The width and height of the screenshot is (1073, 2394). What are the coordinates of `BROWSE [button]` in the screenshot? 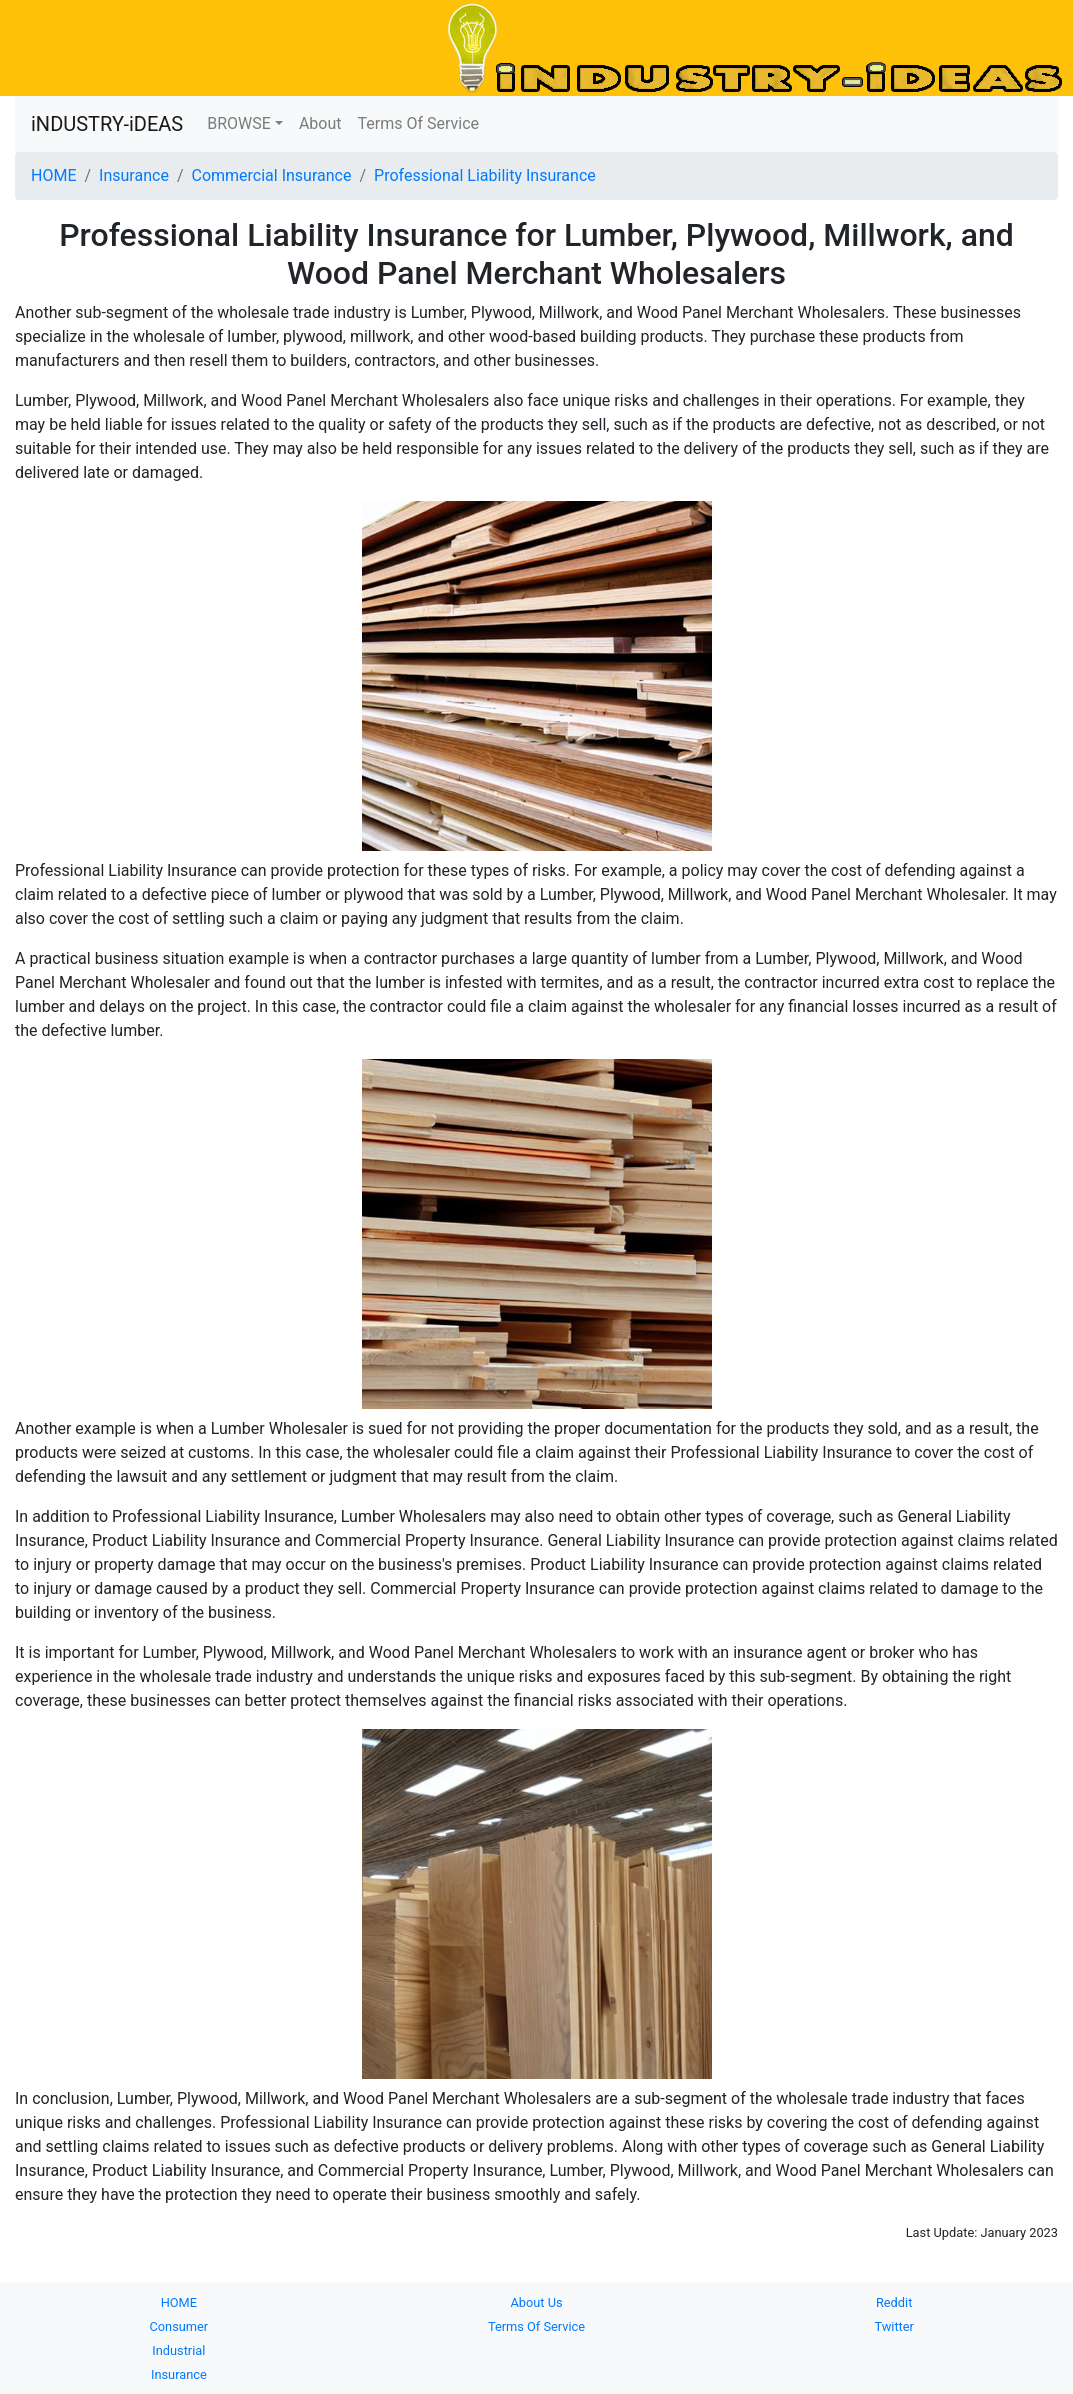 It's located at (239, 123).